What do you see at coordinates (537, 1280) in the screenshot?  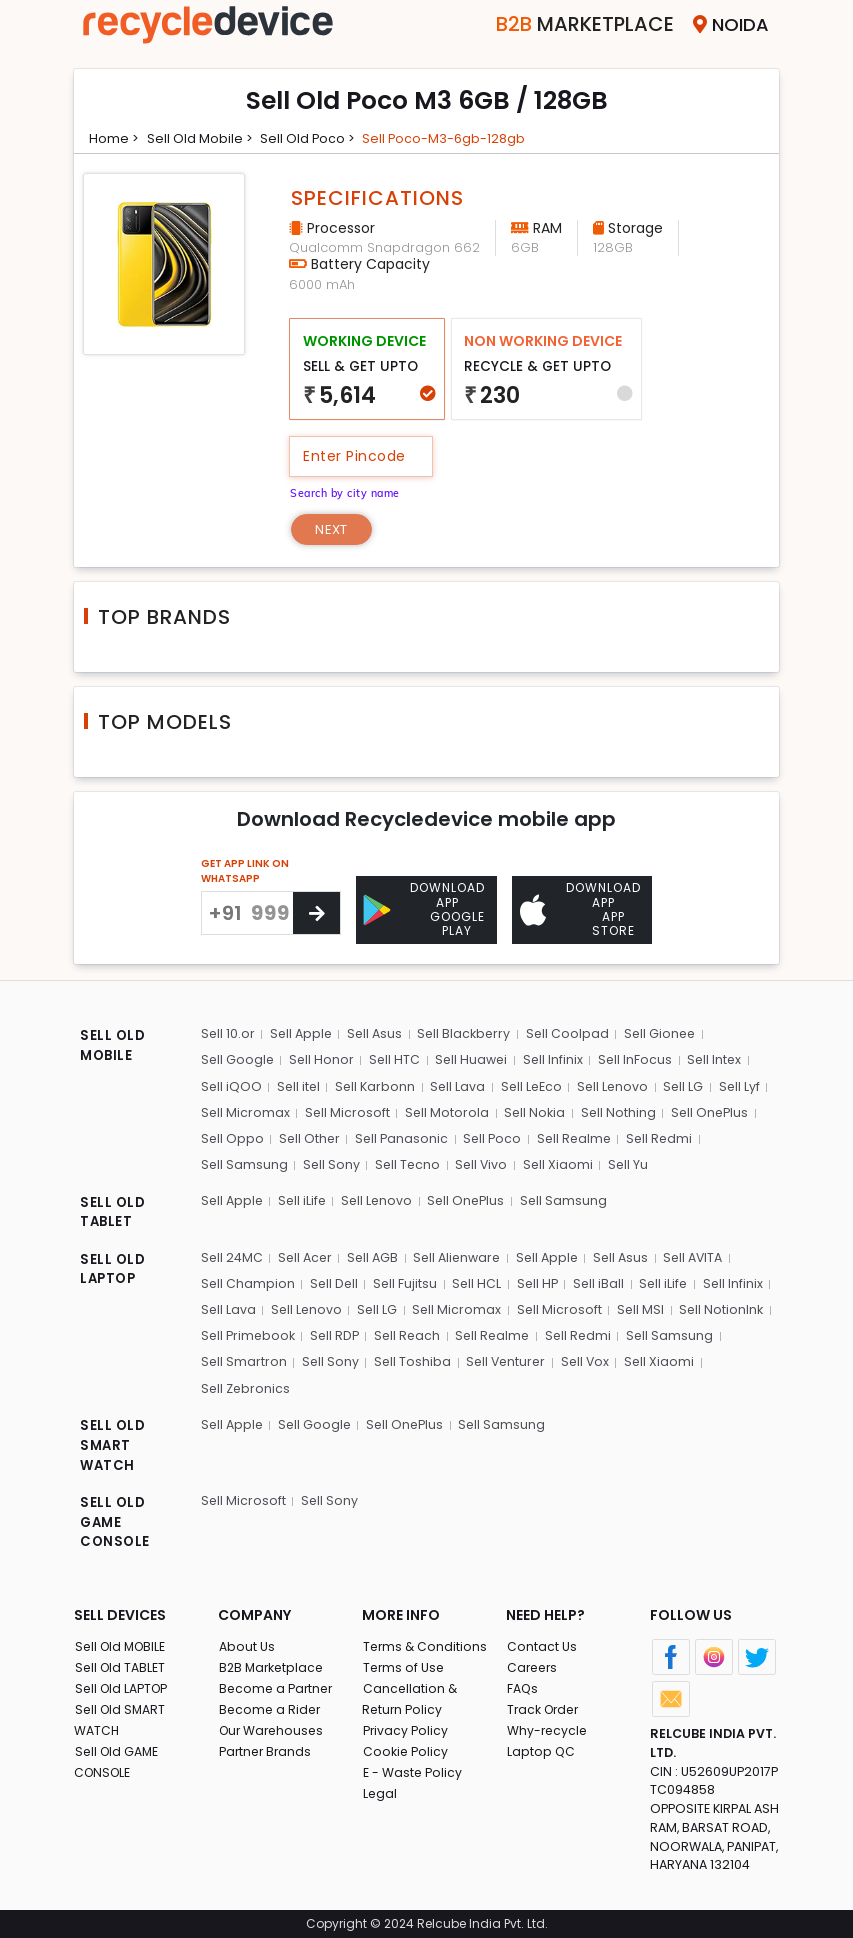 I see `Sell HP` at bounding box center [537, 1280].